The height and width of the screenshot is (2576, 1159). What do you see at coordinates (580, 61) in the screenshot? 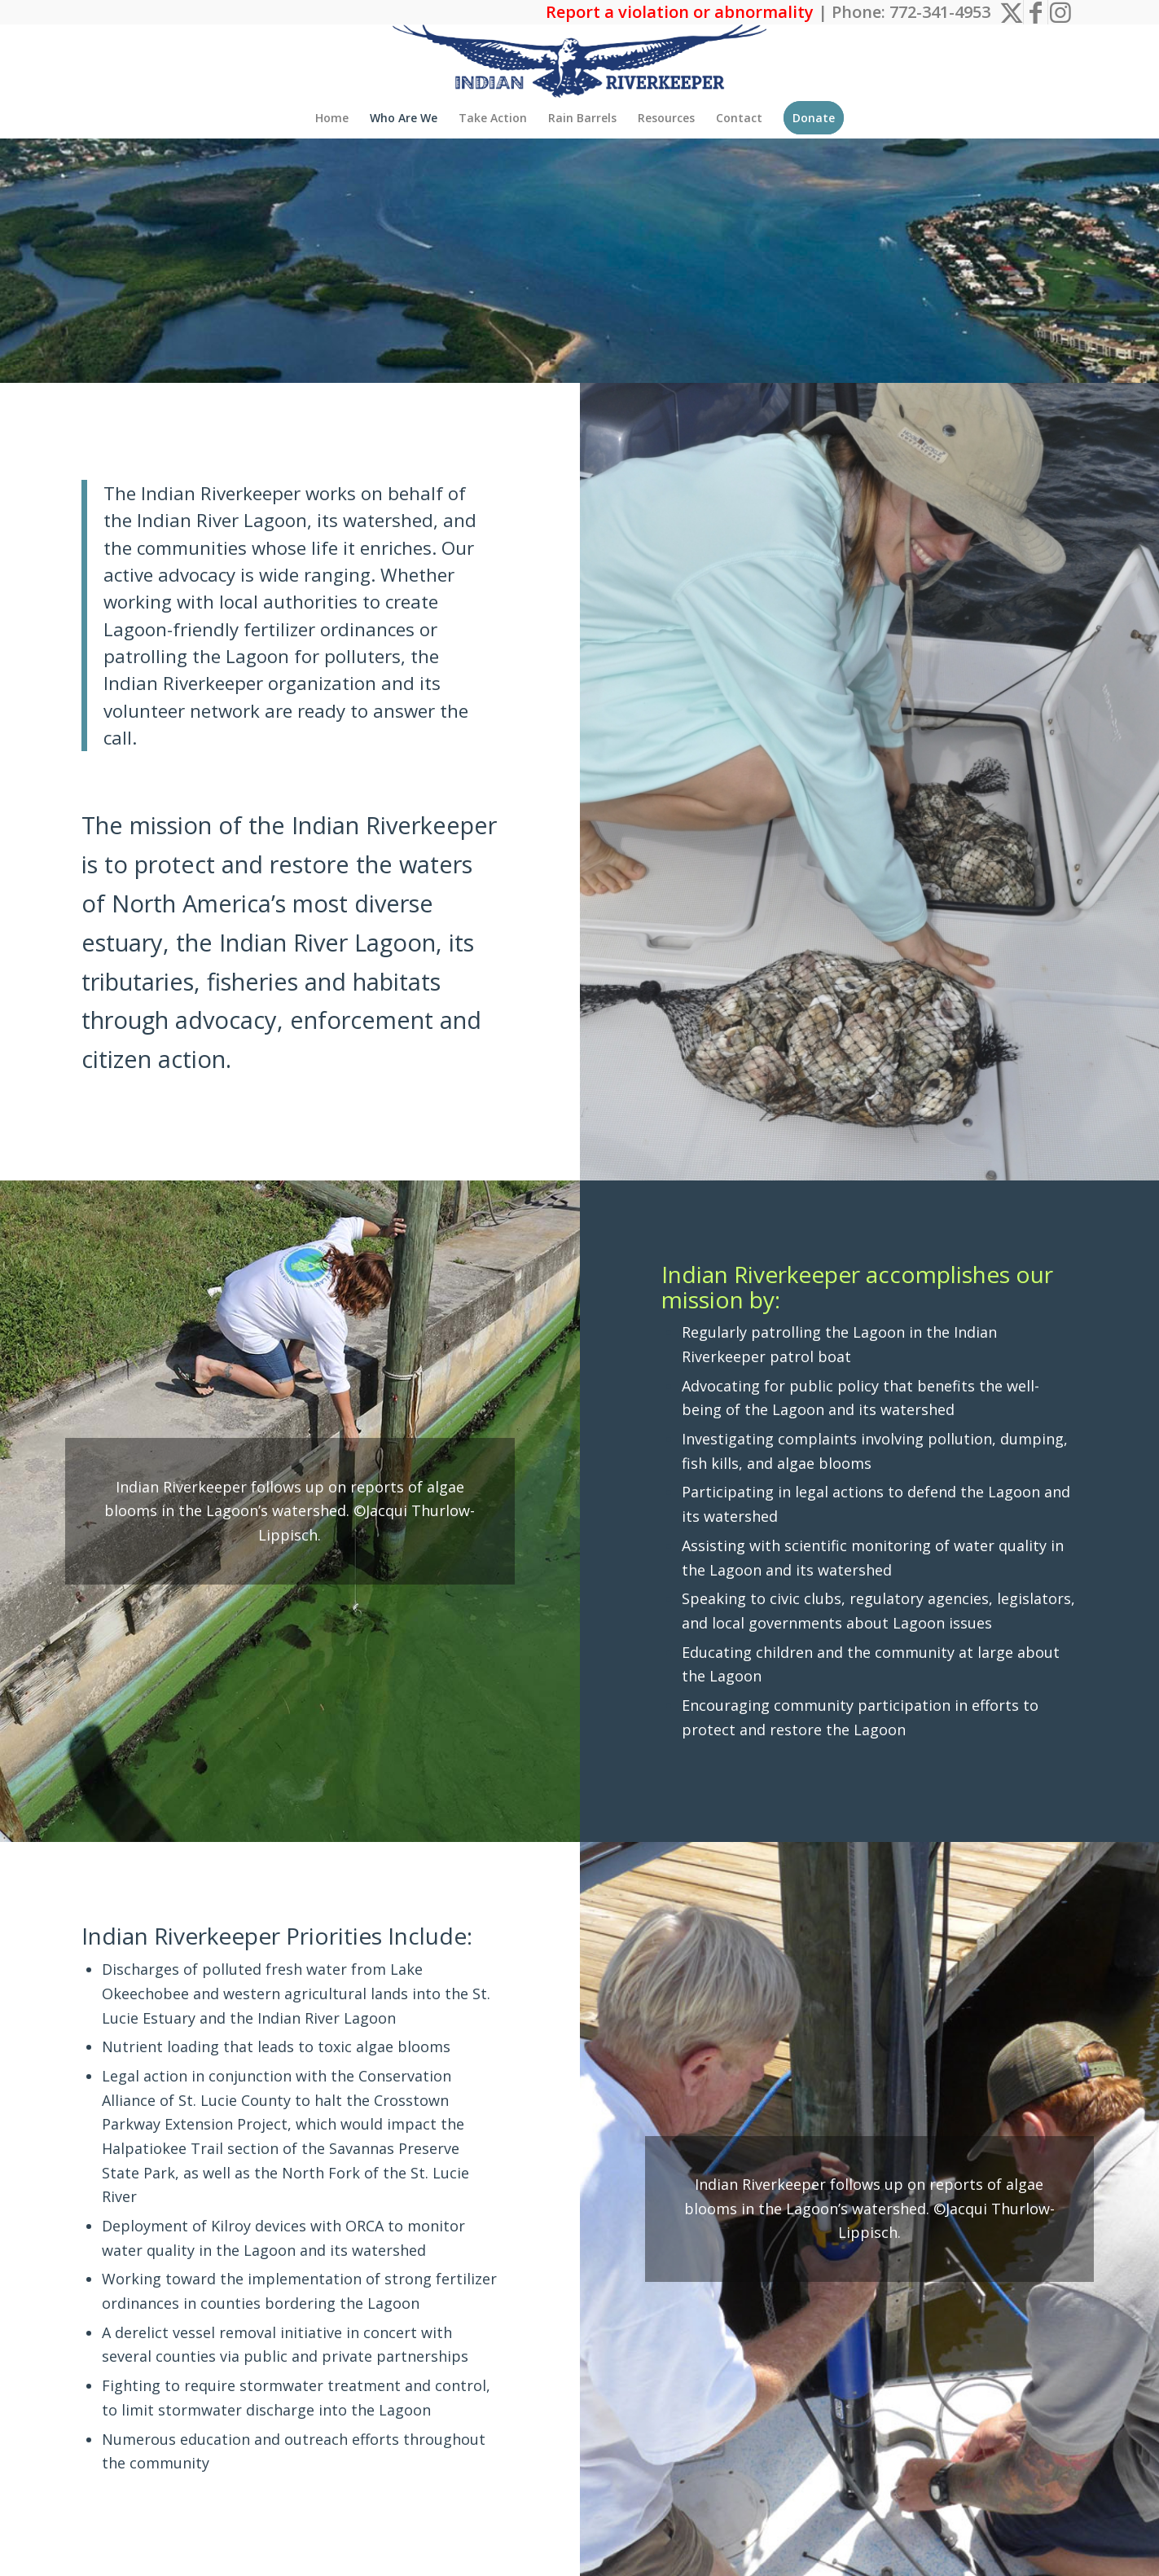
I see `[The Indian Riverkeeper]` at bounding box center [580, 61].